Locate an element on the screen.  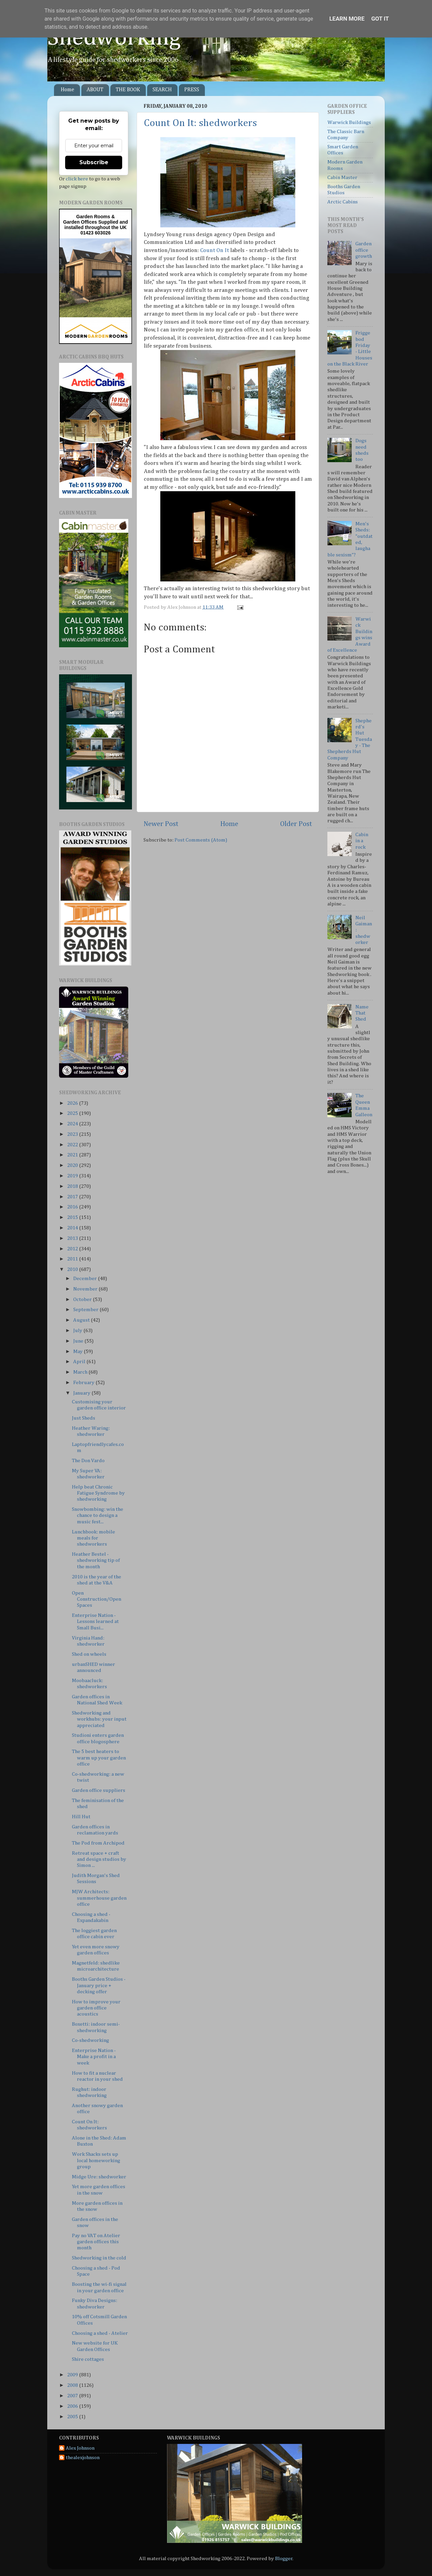
June is located at coordinates (78, 1341).